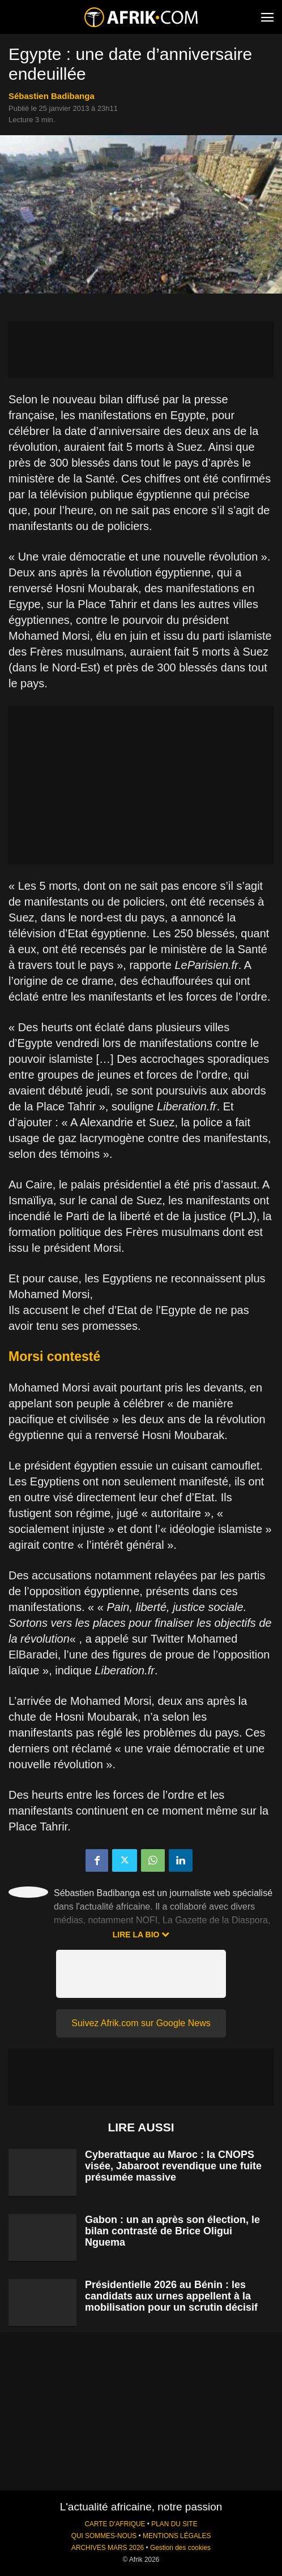 This screenshot has height=2576, width=282. Describe the element at coordinates (174, 2524) in the screenshot. I see `PLAN DU SITE` at that location.